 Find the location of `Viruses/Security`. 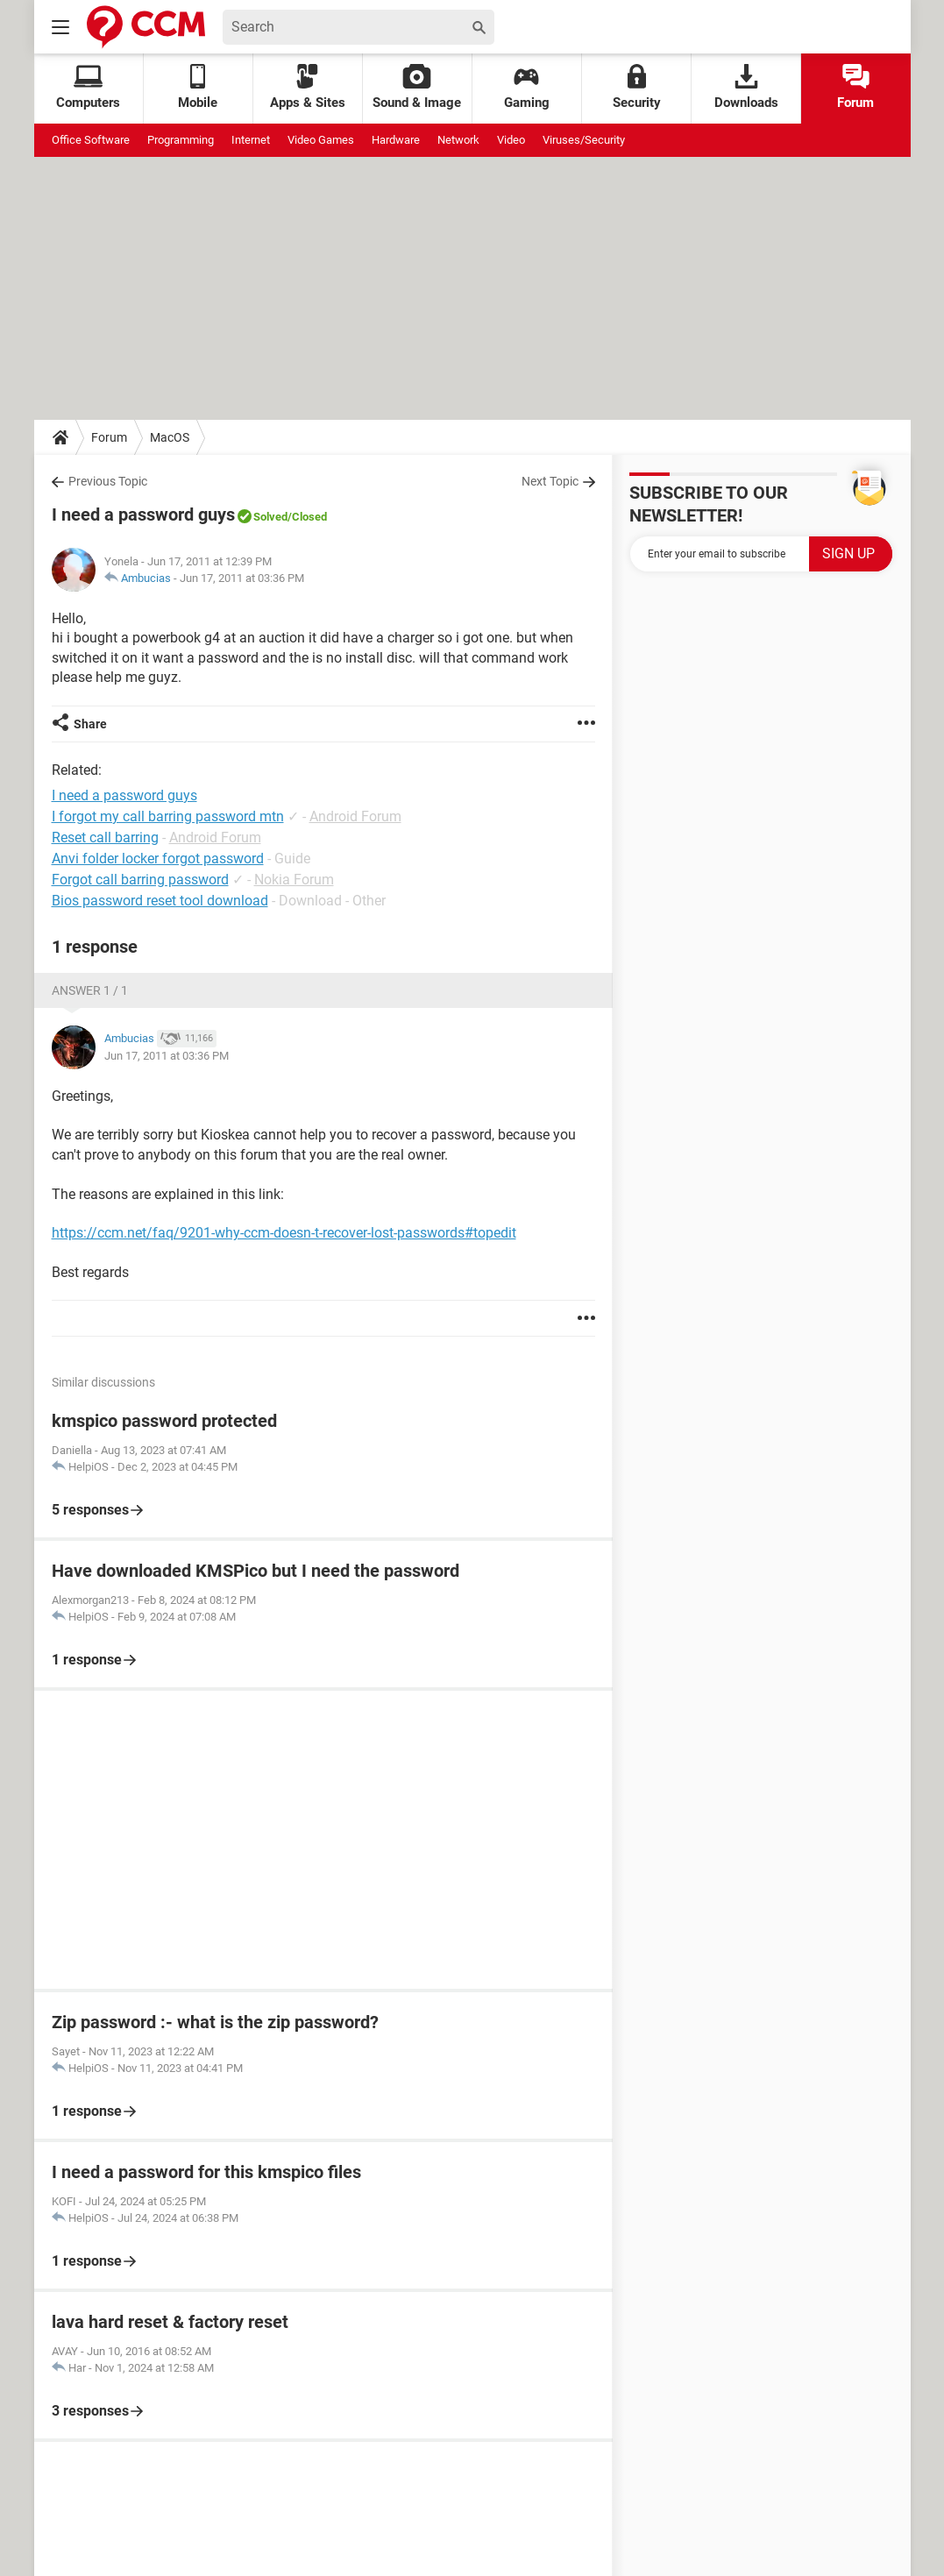

Viruses/Security is located at coordinates (584, 139).